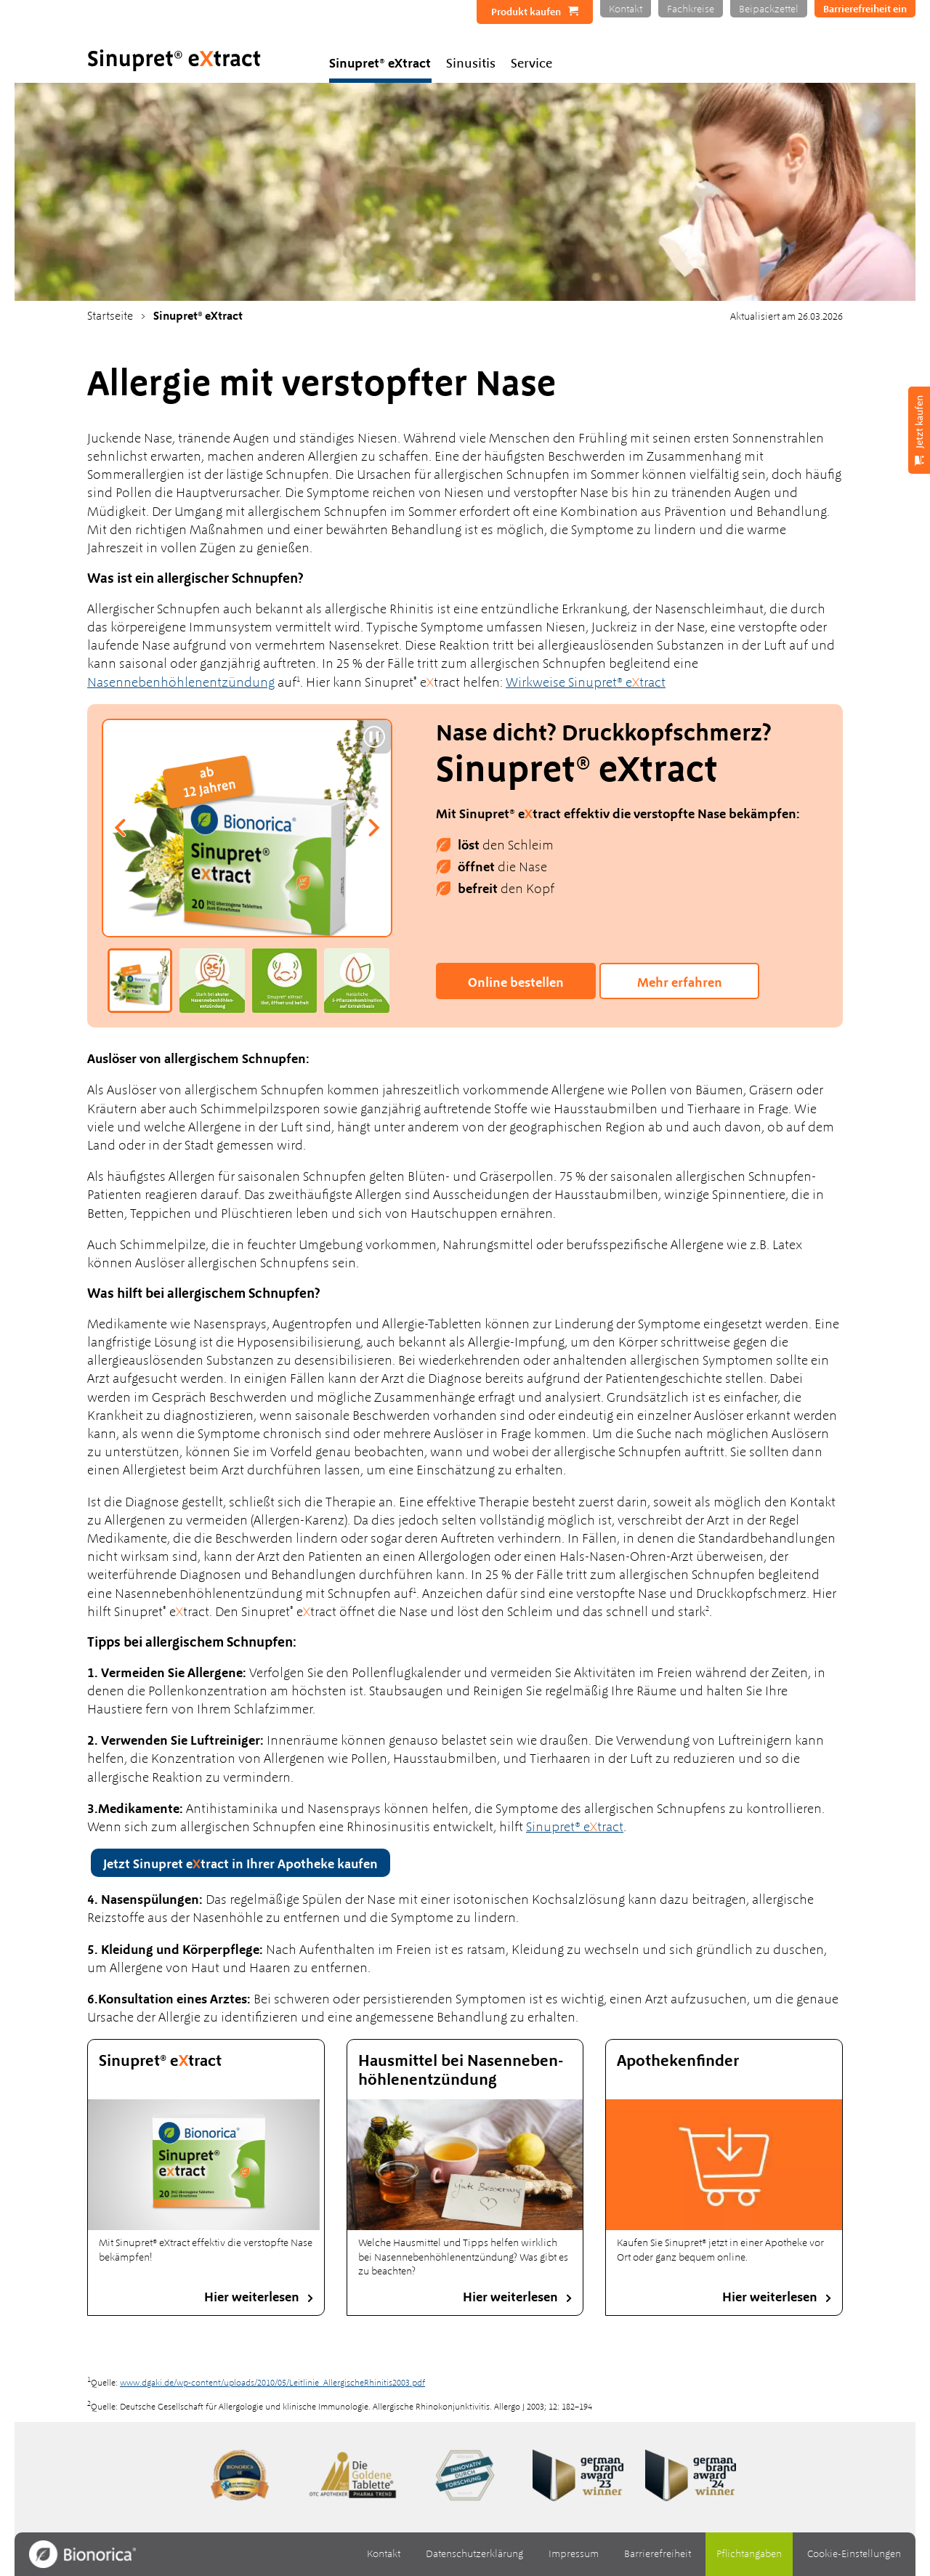 The image size is (930, 2576). Describe the element at coordinates (110, 316) in the screenshot. I see `Startseite` at that location.